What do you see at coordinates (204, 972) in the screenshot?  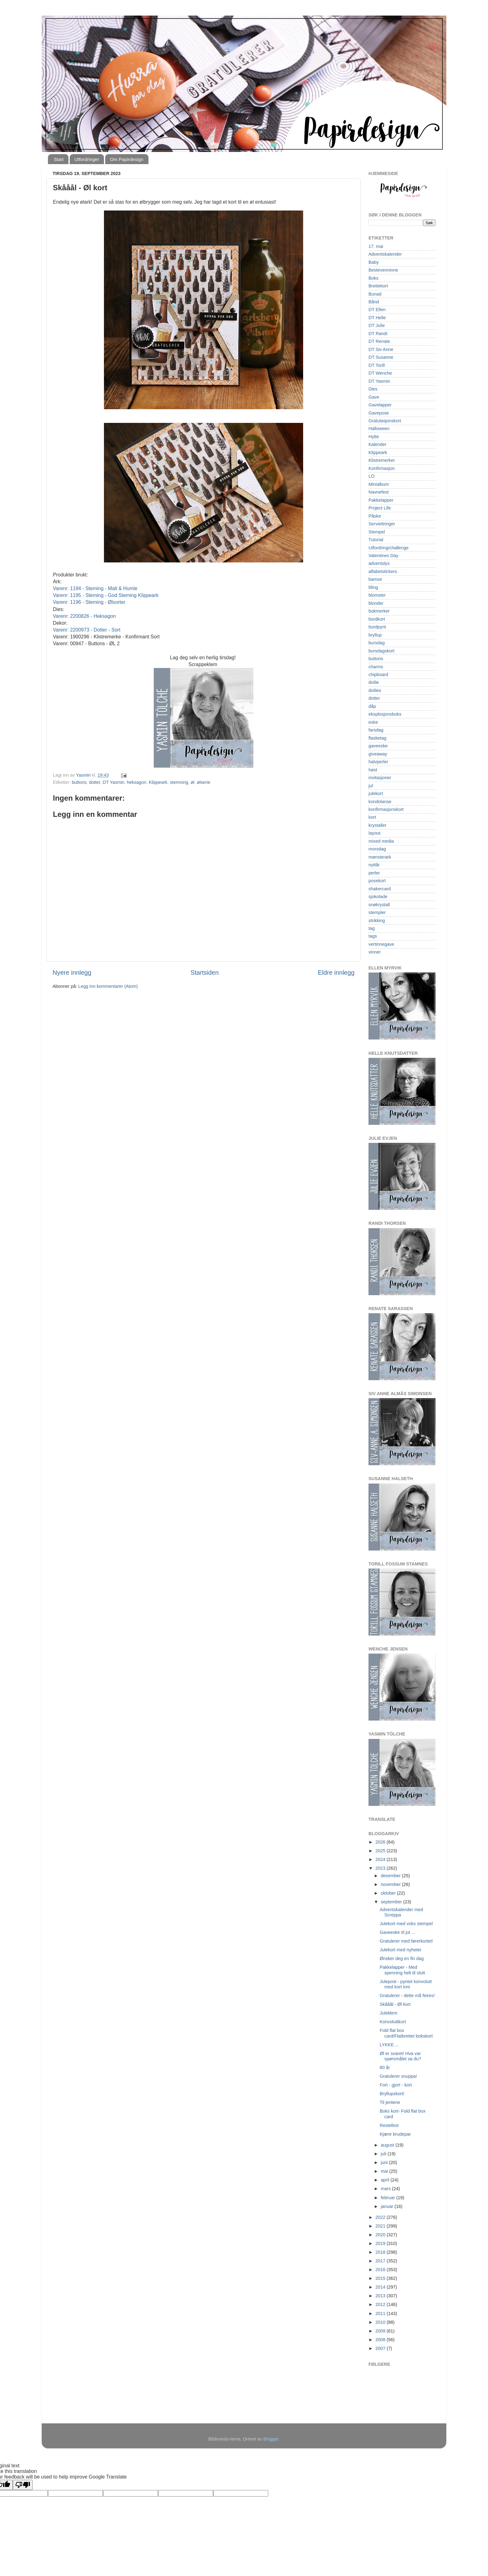 I see `Startsiden` at bounding box center [204, 972].